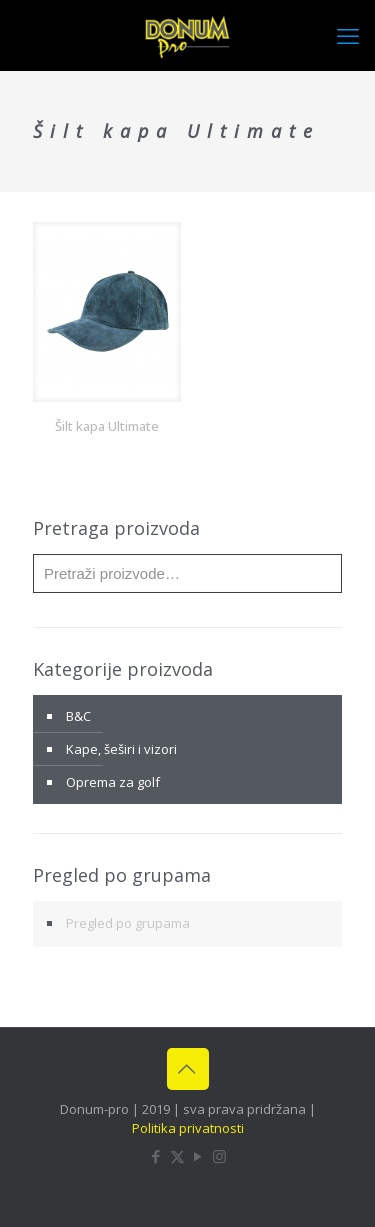 The width and height of the screenshot is (375, 1227). What do you see at coordinates (188, 1069) in the screenshot?
I see `[Back to top icon]` at bounding box center [188, 1069].